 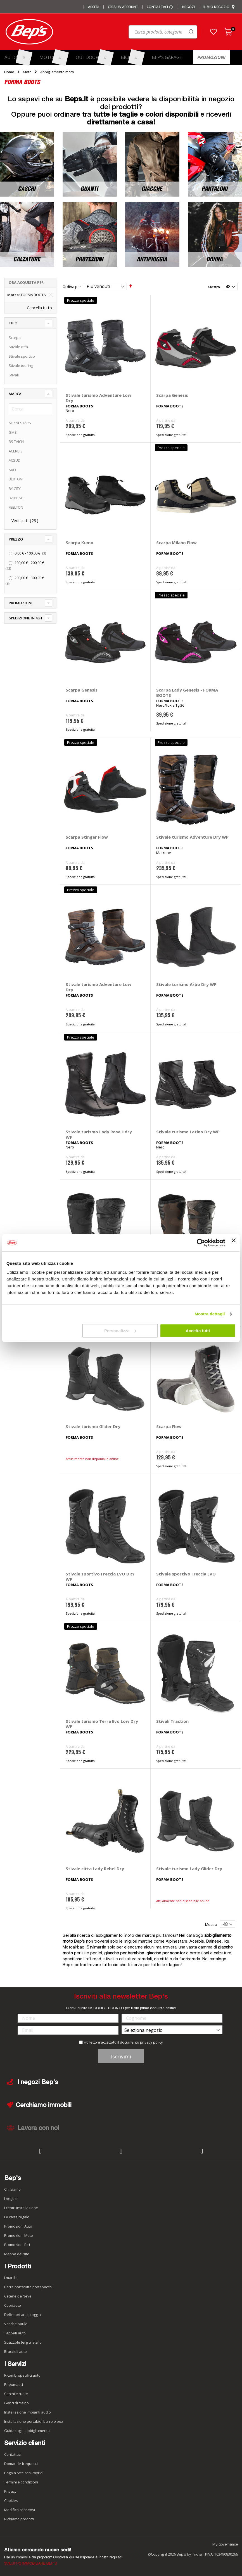 I want to click on Stivale sportivo Freccia EVO, so click(x=186, y=1574).